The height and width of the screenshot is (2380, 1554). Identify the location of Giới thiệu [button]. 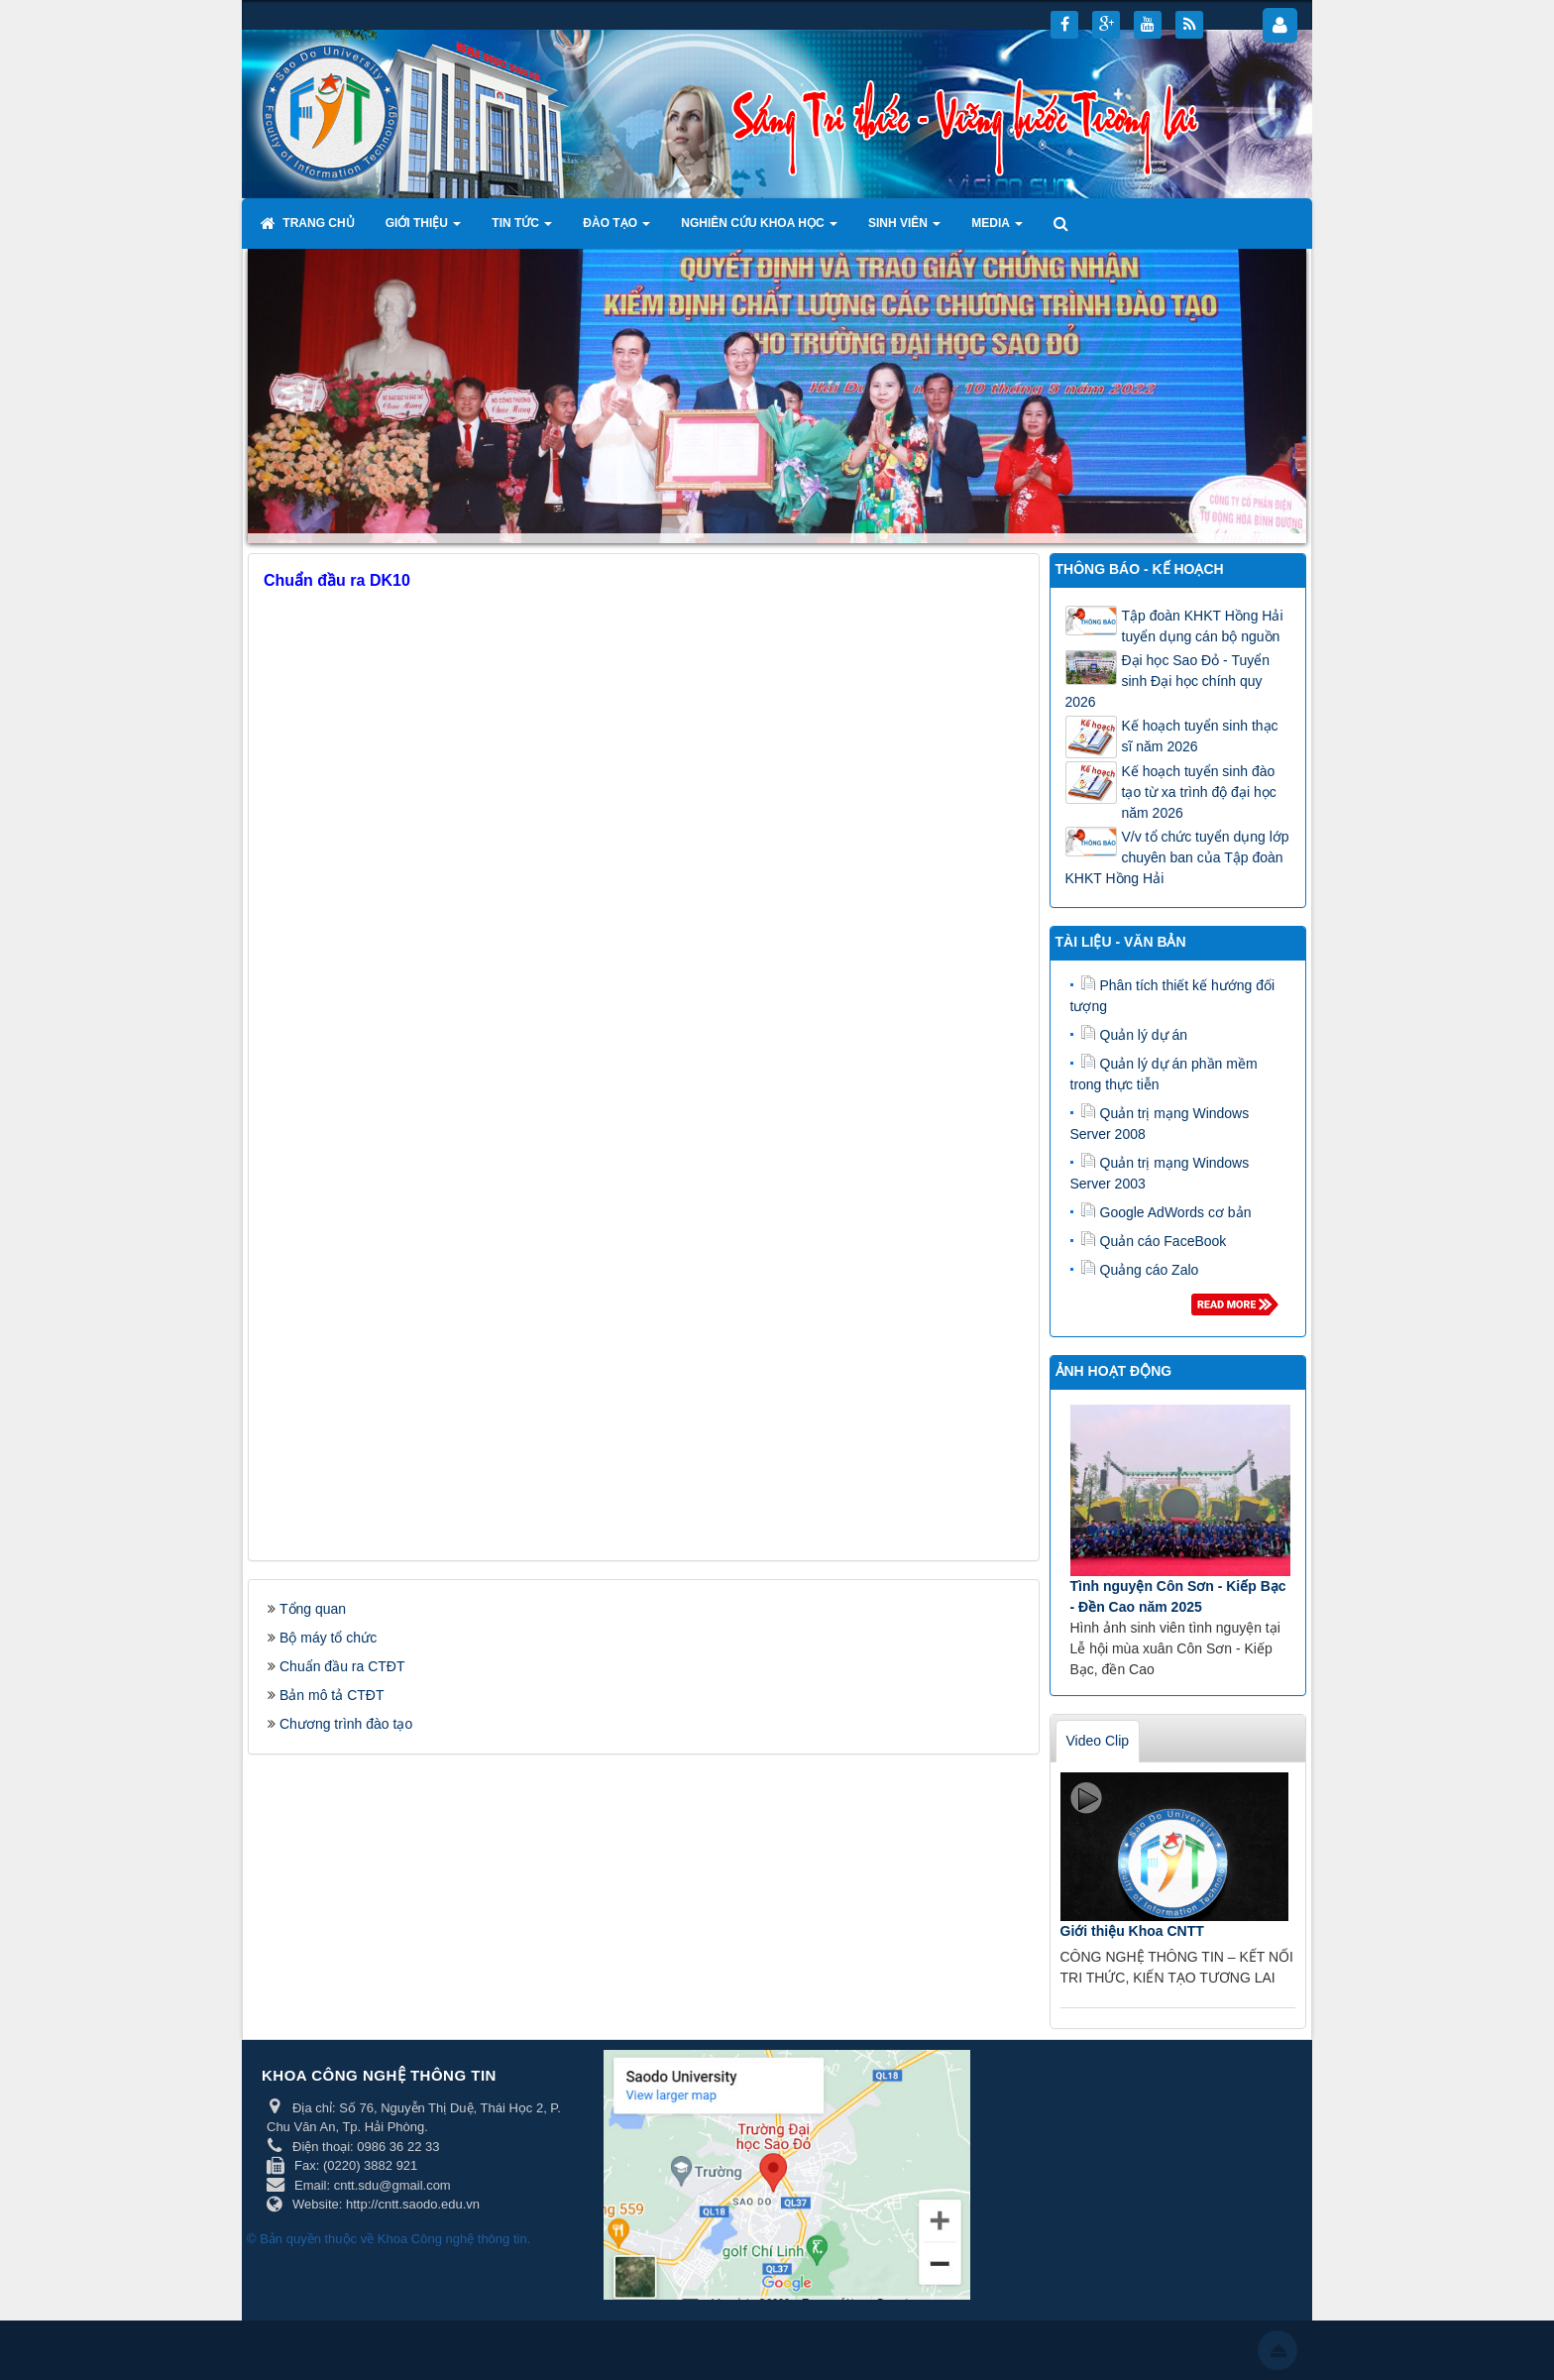
(424, 229).